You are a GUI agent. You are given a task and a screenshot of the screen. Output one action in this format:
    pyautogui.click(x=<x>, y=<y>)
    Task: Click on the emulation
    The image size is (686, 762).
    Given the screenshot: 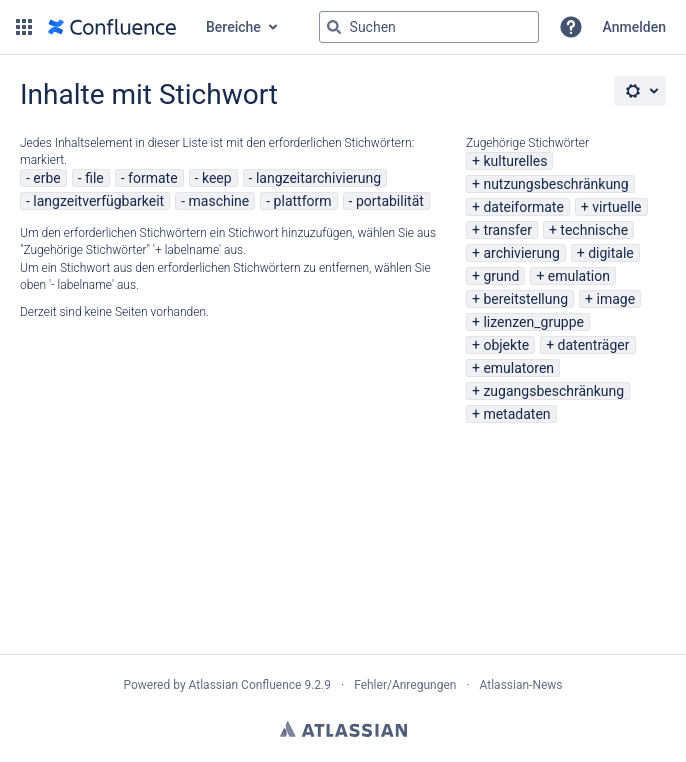 What is the action you would take?
    pyautogui.click(x=579, y=276)
    